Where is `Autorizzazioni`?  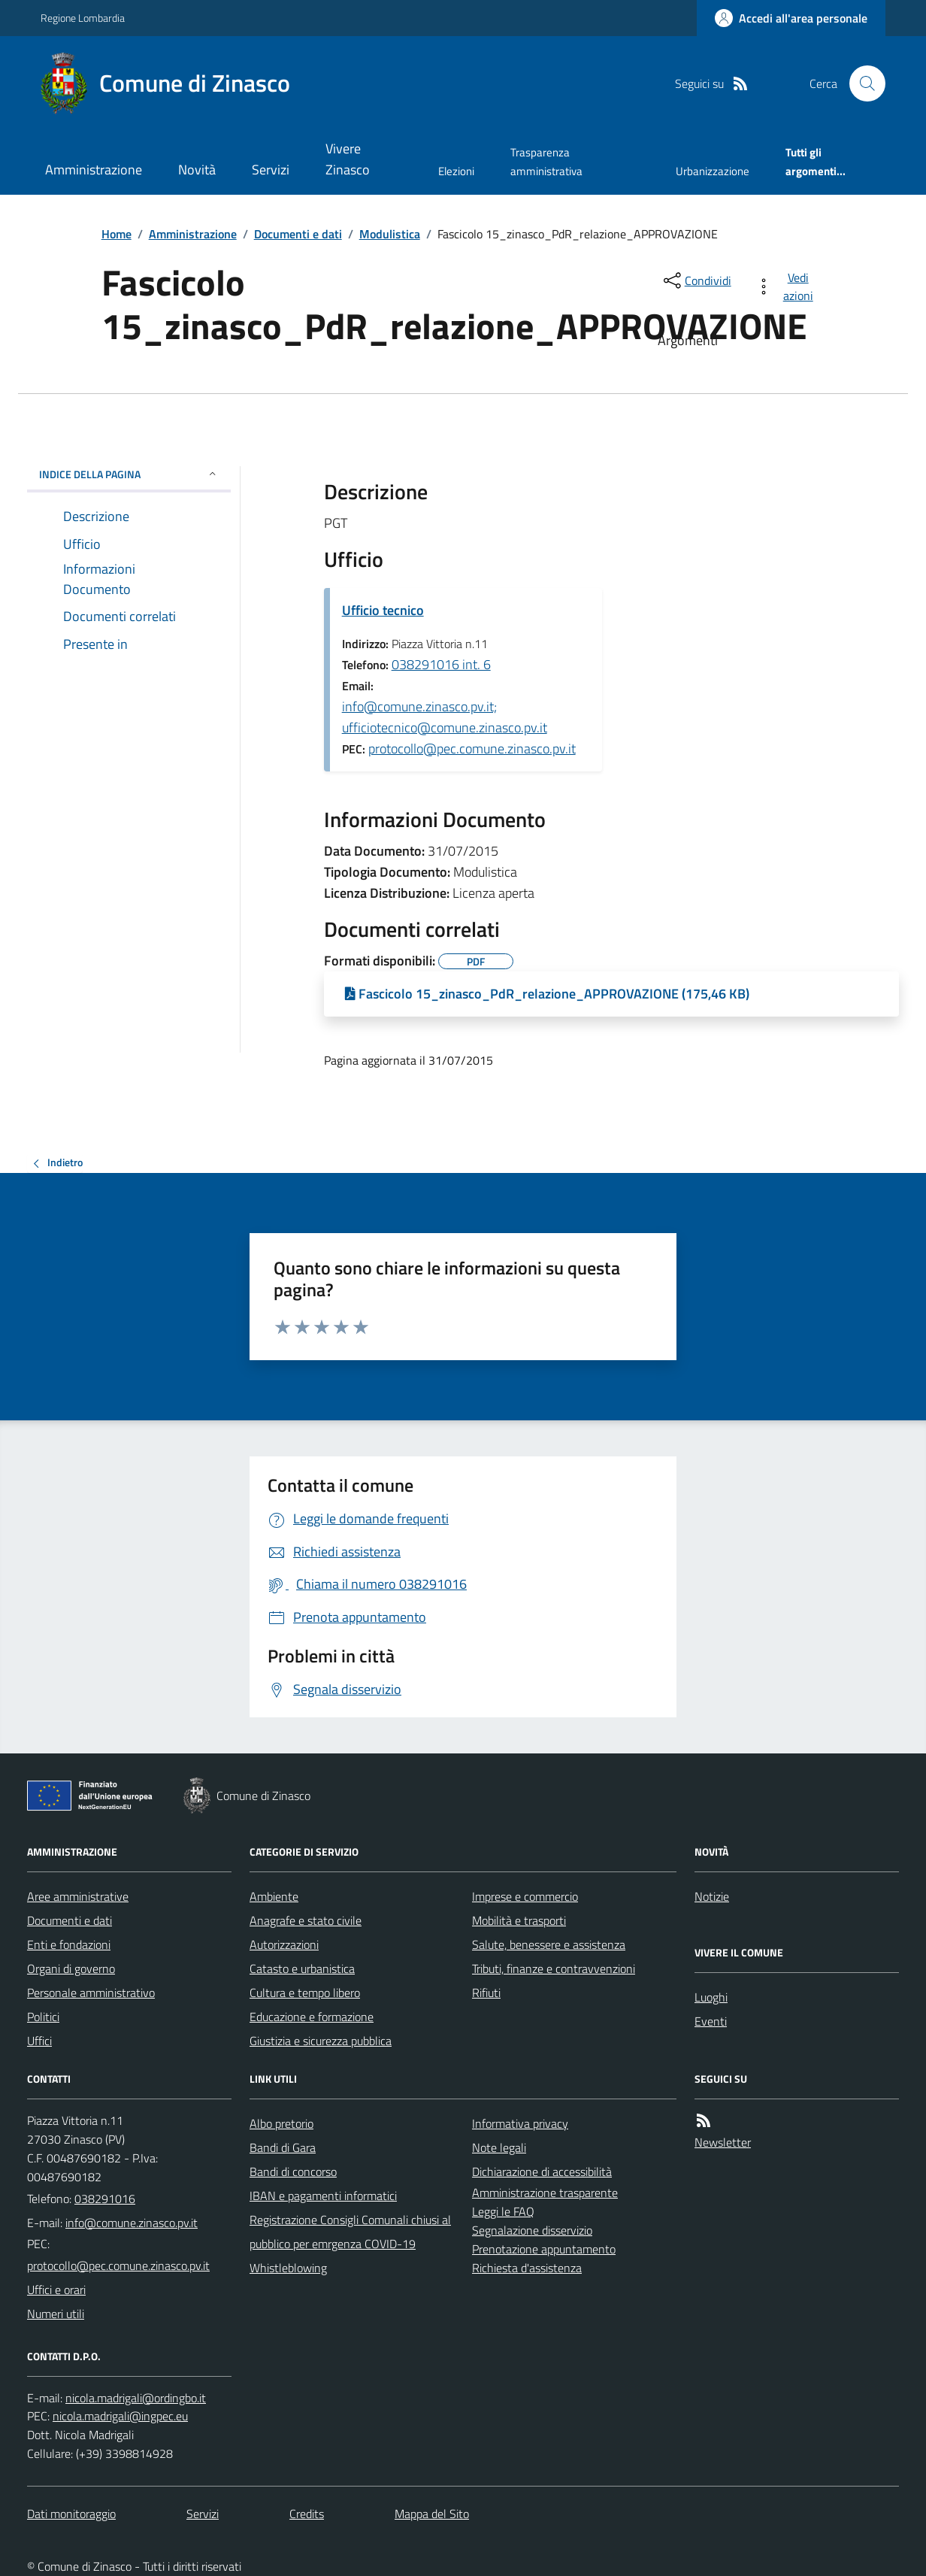
Autorizzazioni is located at coordinates (284, 1944).